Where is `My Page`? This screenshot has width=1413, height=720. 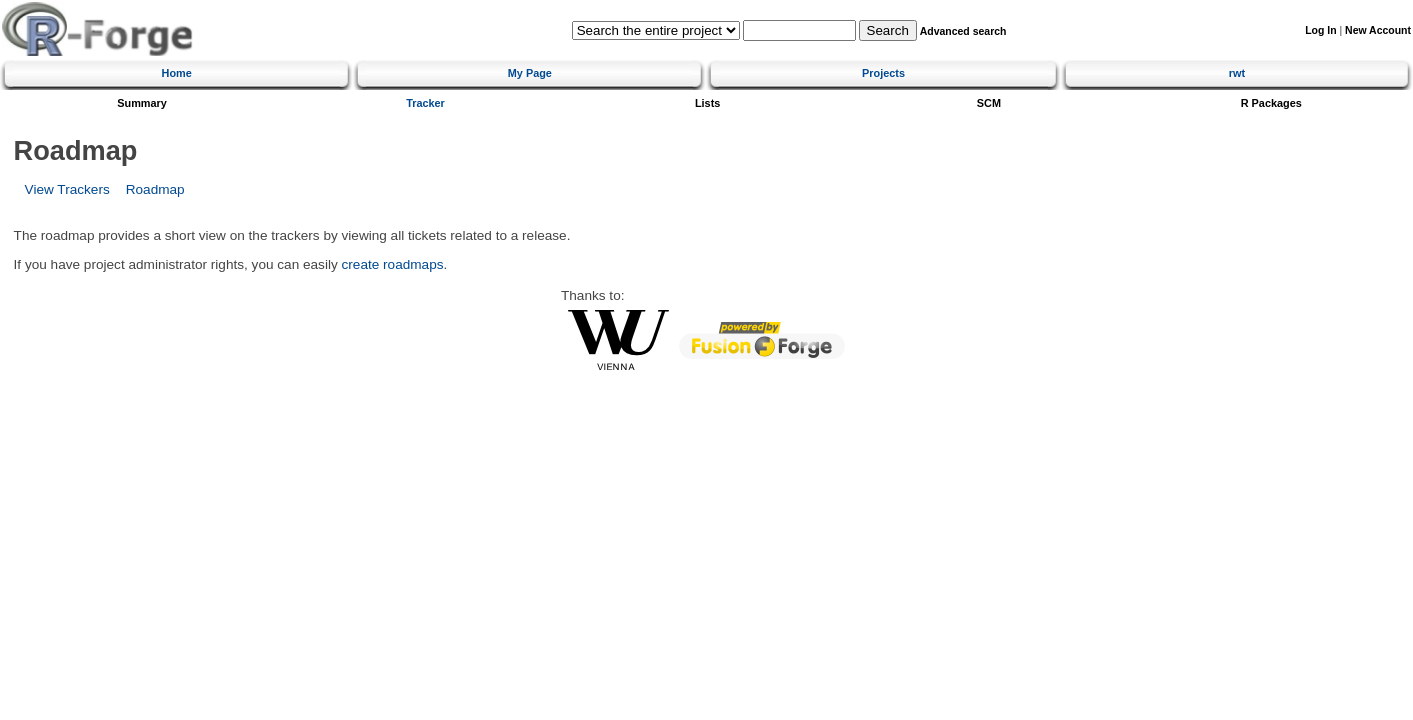 My Page is located at coordinates (530, 73).